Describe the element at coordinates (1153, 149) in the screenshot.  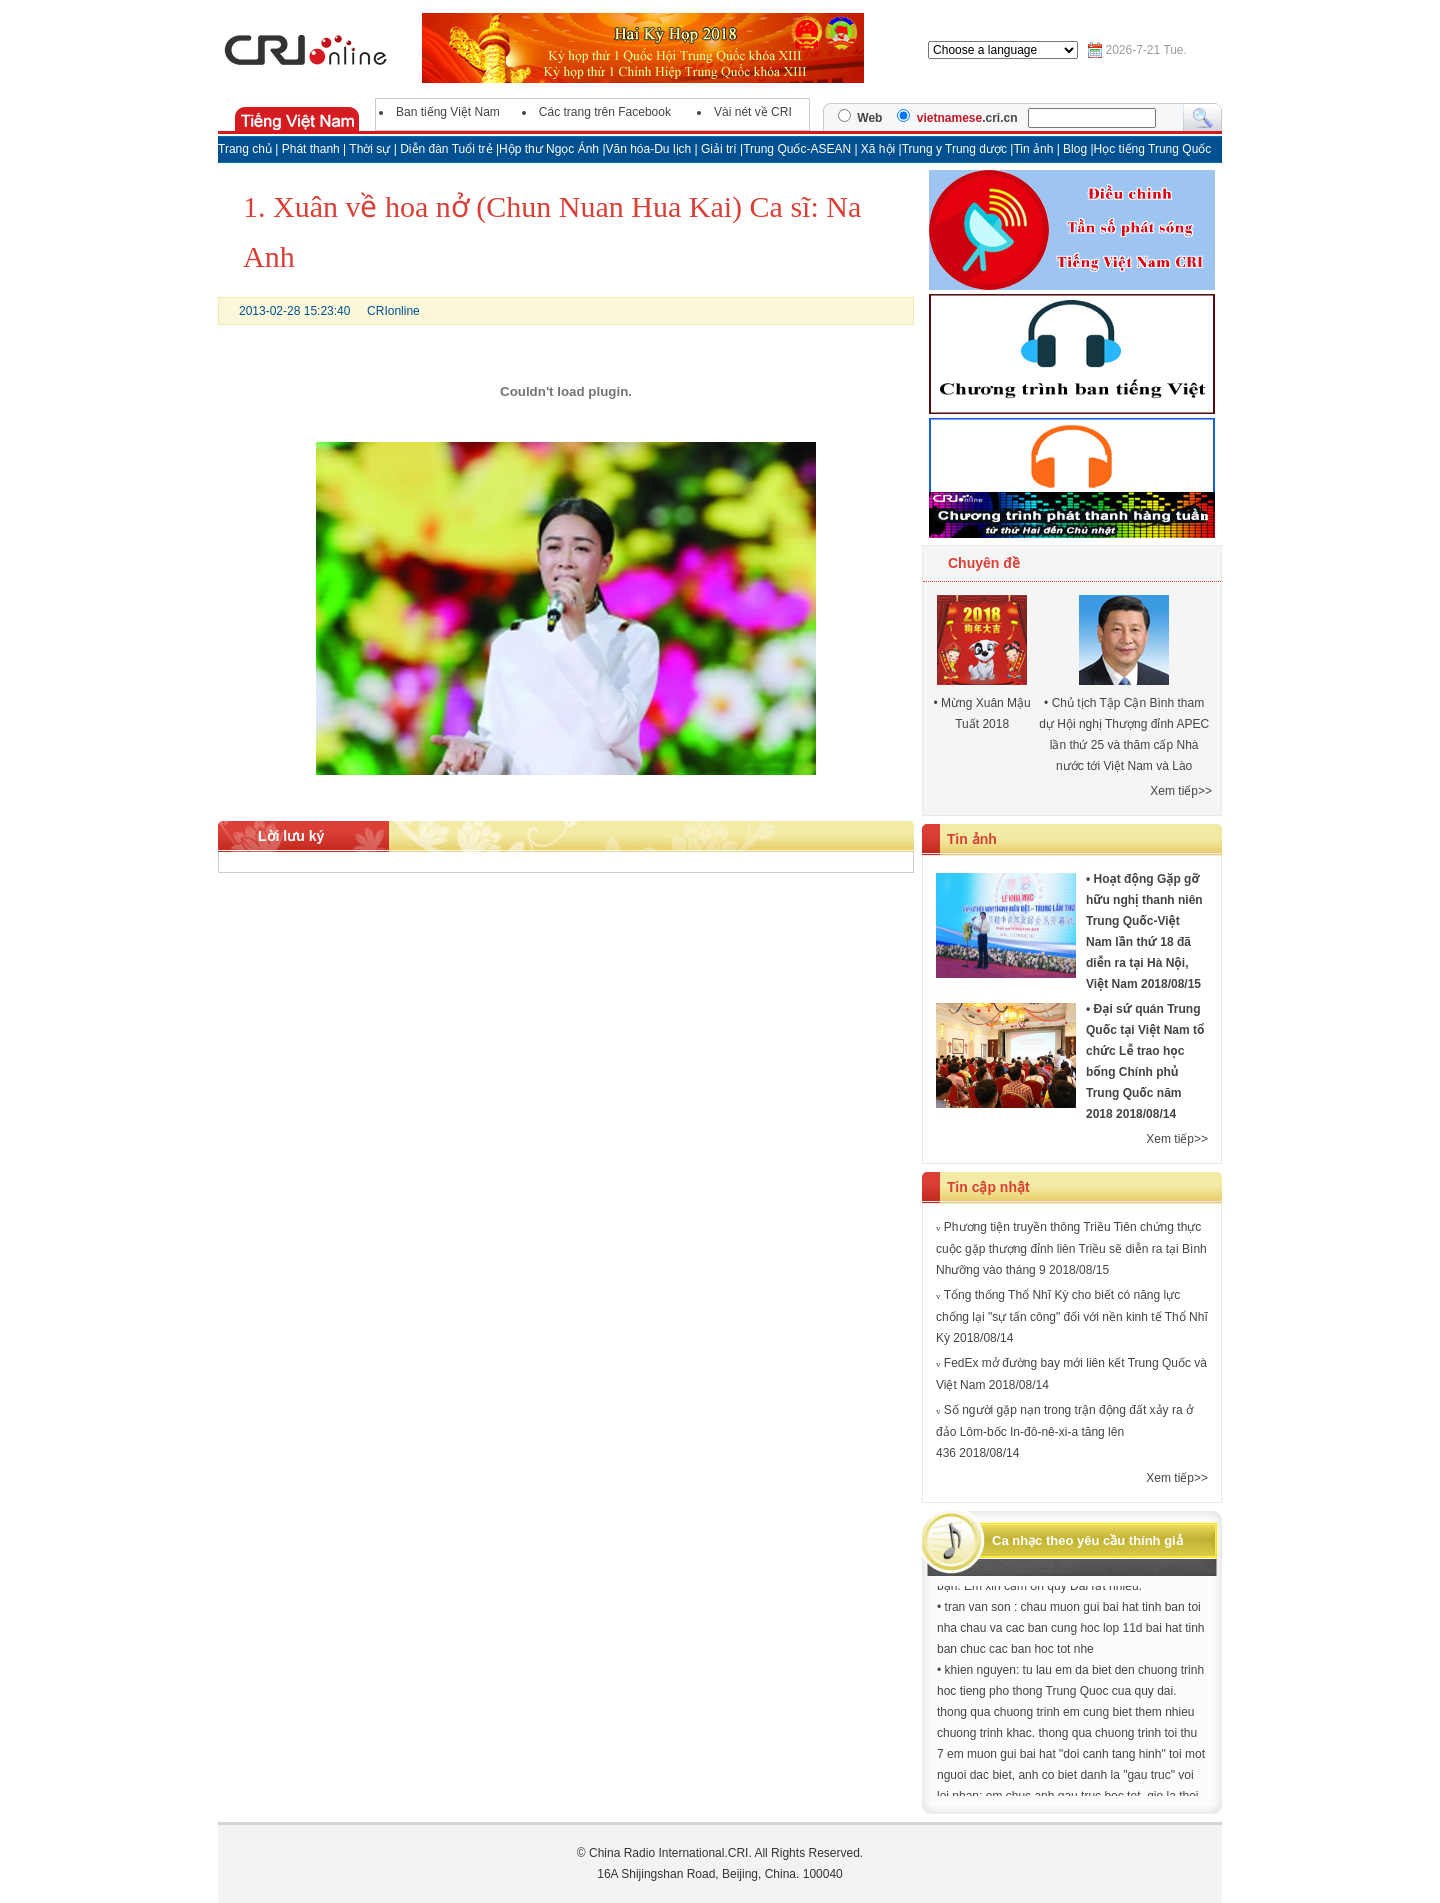
I see `Học tiếng Trung Quốc` at that location.